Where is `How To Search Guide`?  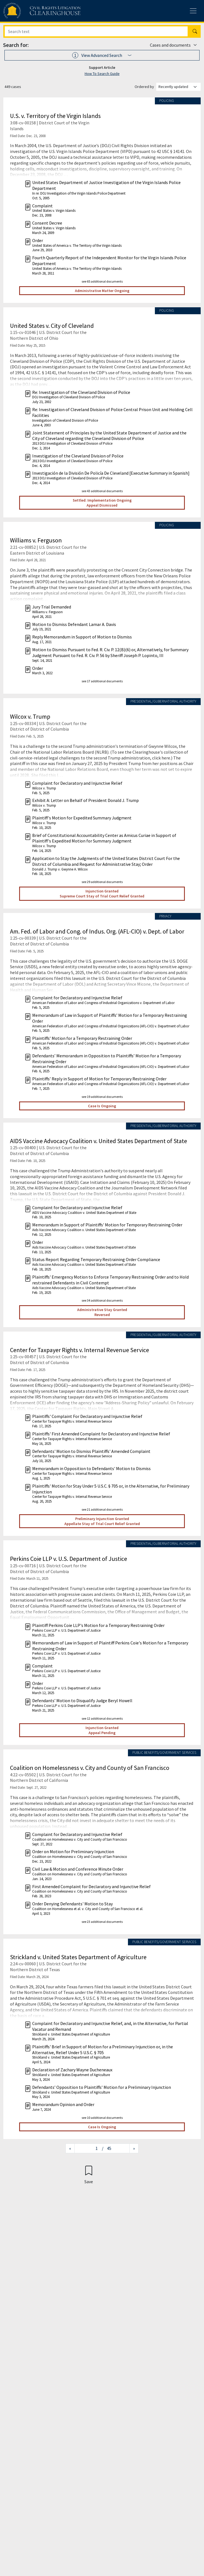 How To Search Guide is located at coordinates (102, 73).